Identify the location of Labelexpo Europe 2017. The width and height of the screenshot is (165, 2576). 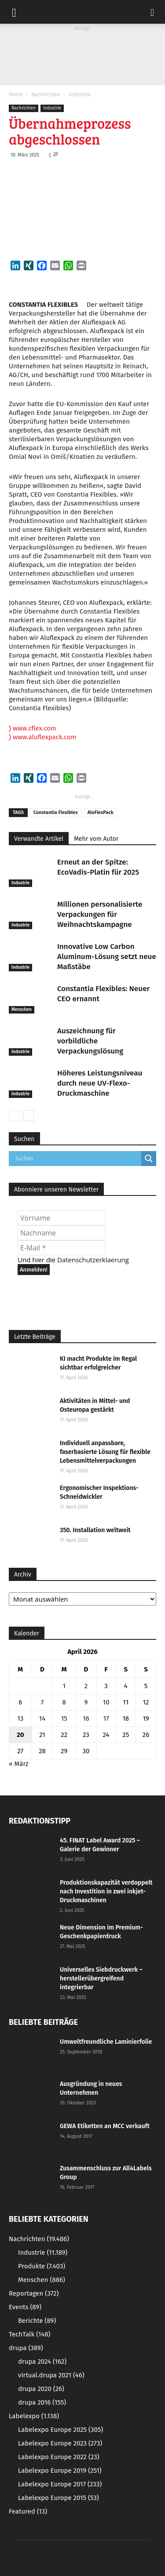
(60, 2484).